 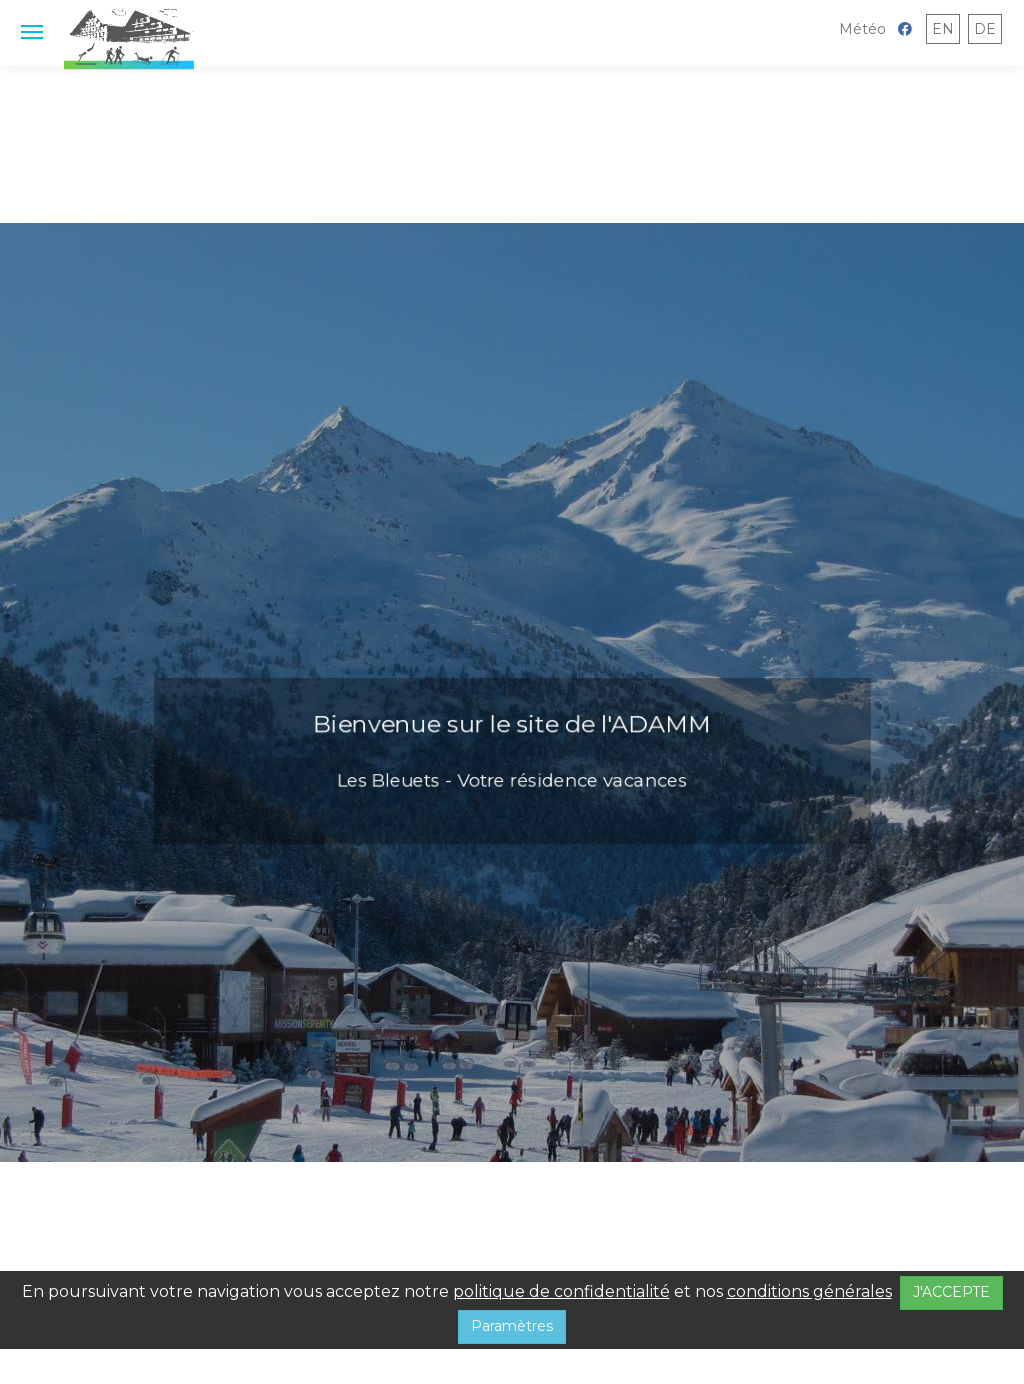 I want to click on EN, so click(x=943, y=29).